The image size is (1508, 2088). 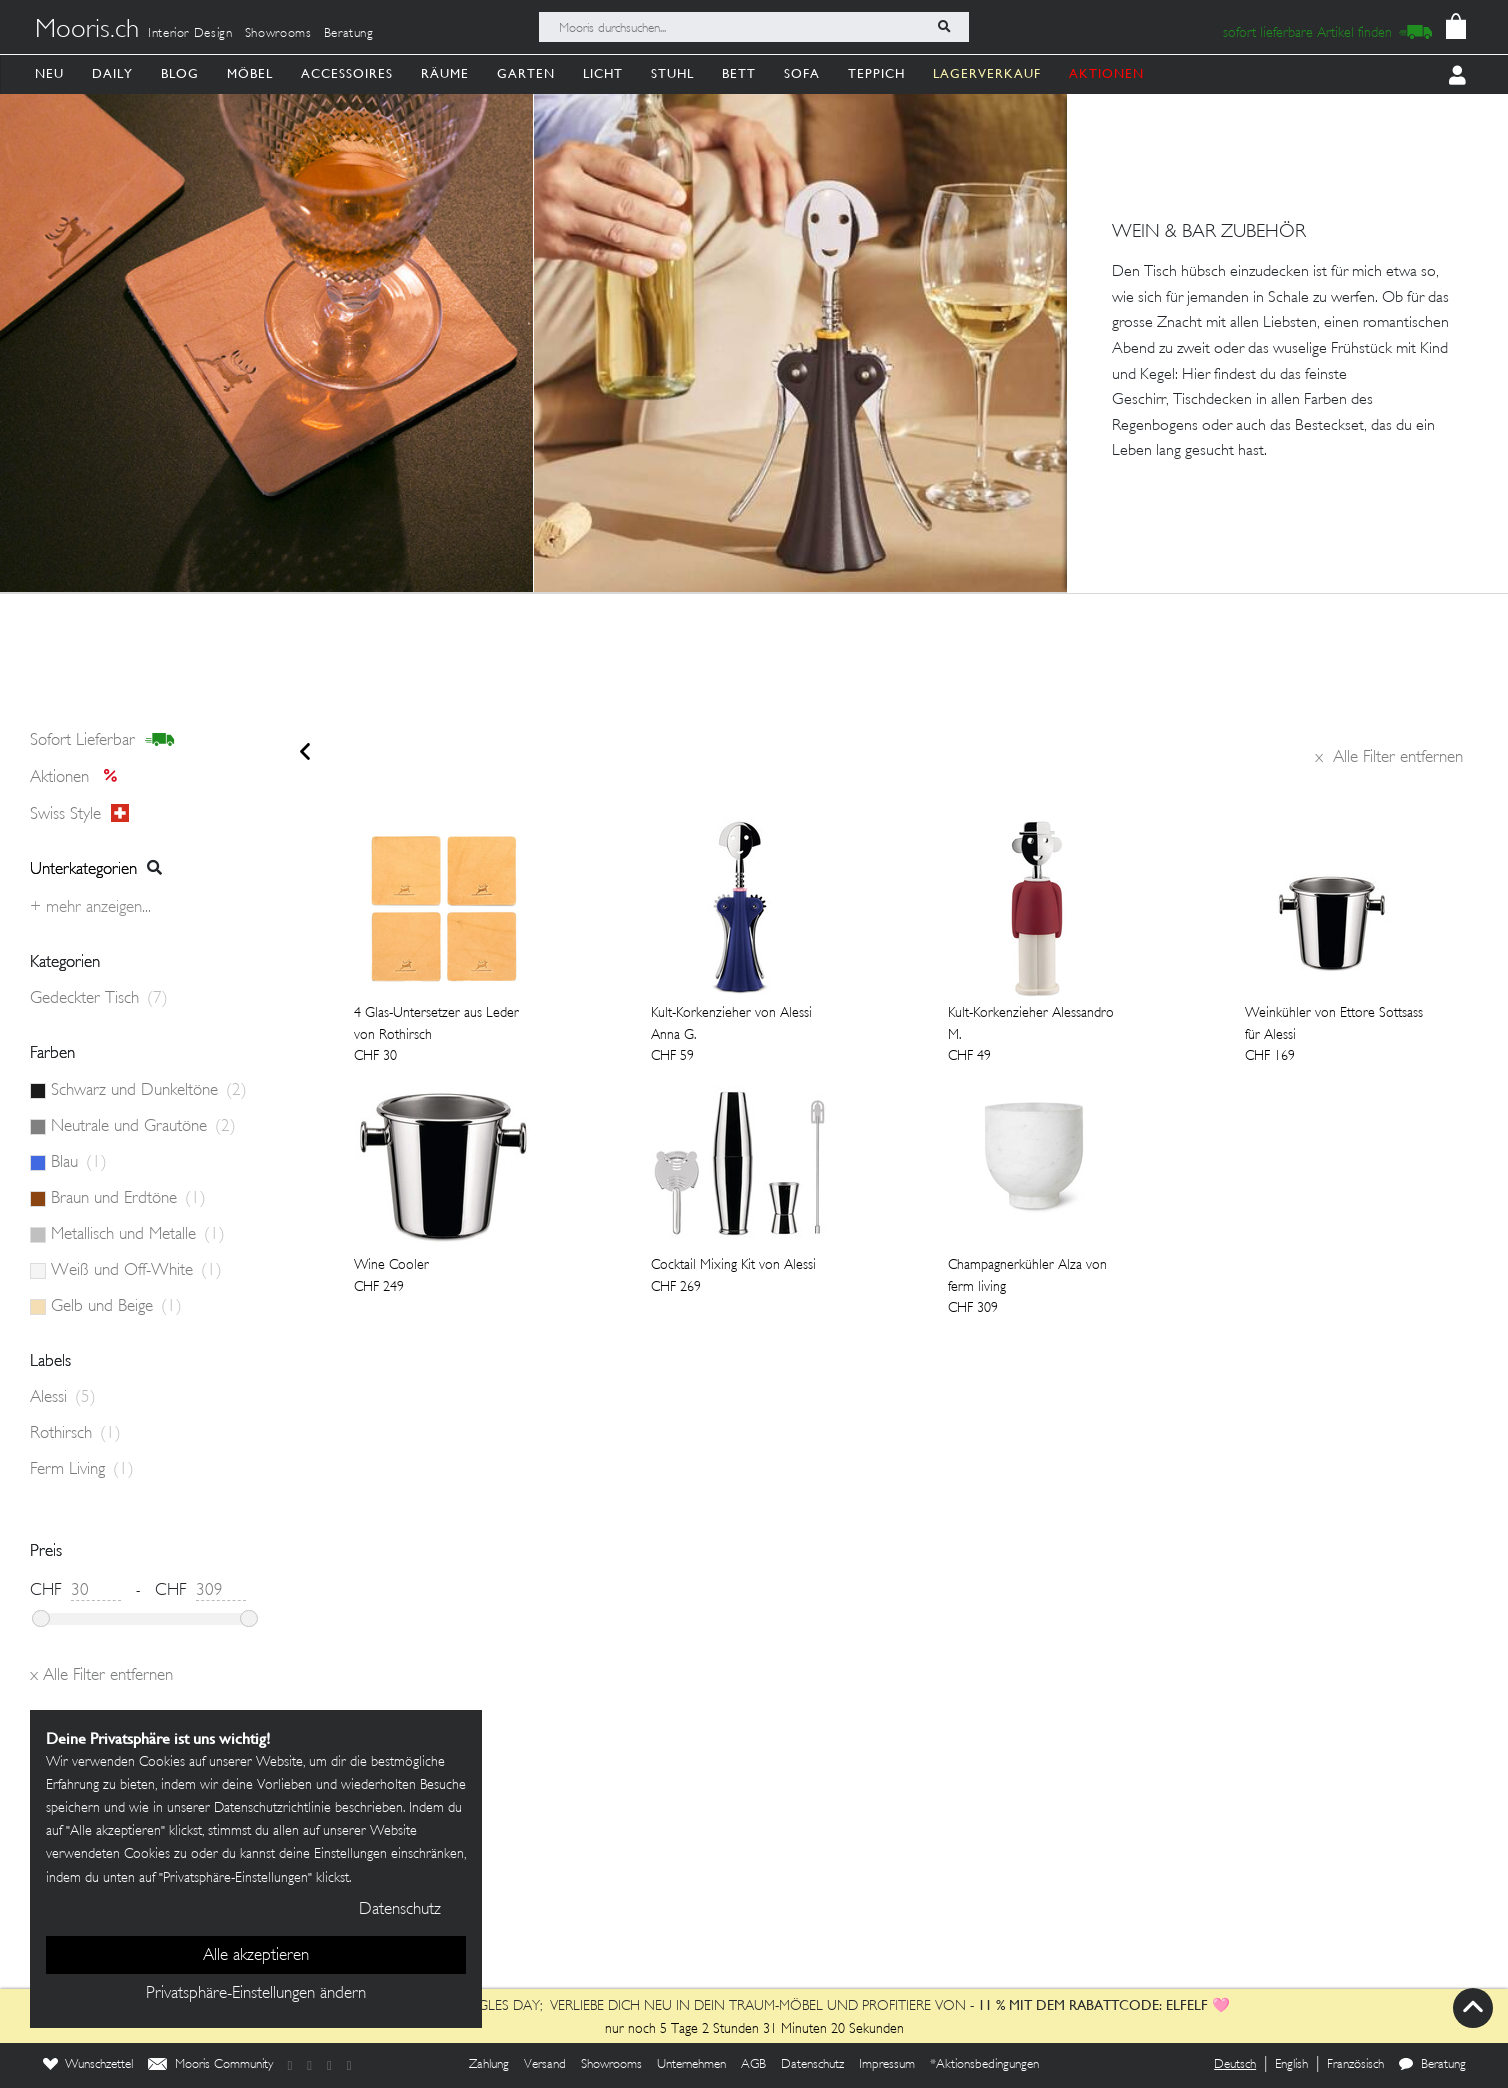 I want to click on Schwarz und Dunkeltöne, so click(x=149, y=1091).